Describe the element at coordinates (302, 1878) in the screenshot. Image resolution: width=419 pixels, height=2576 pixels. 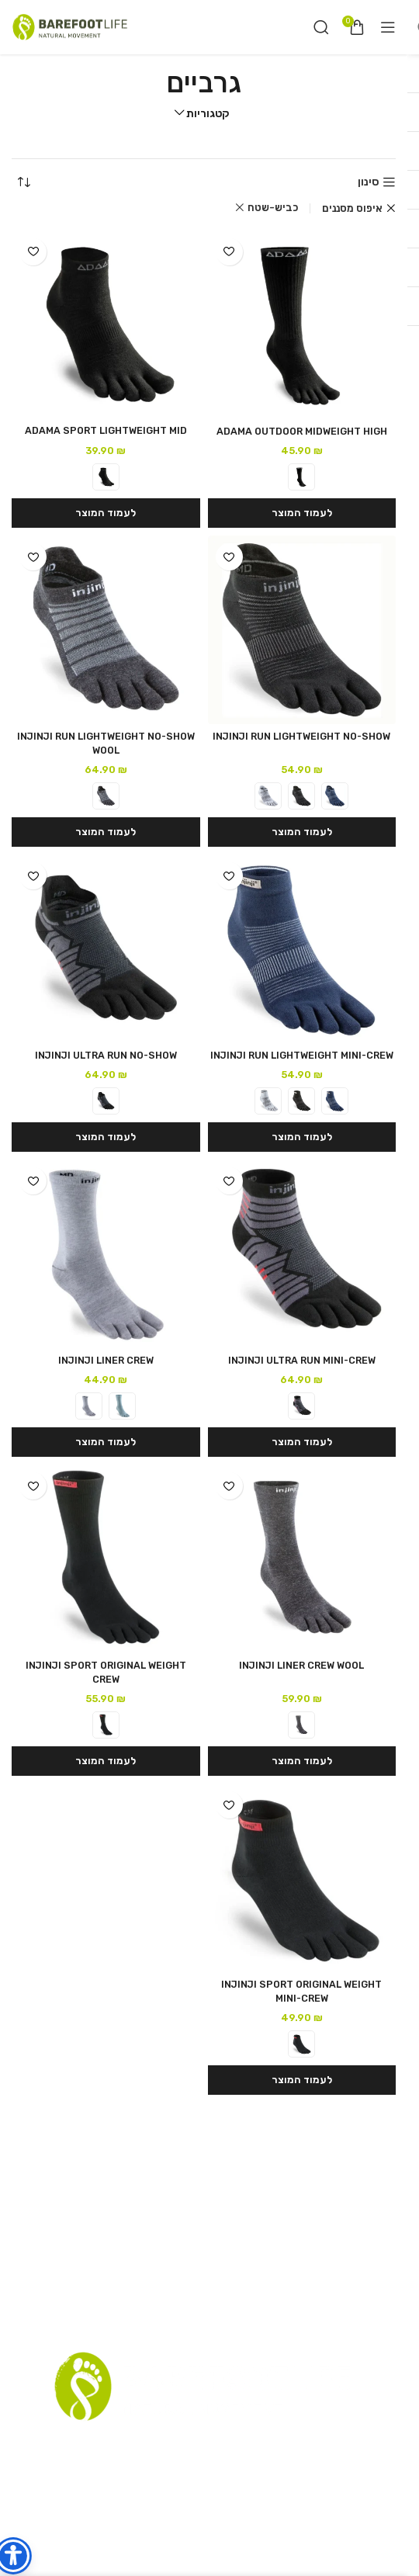
I see `[INJINJI SPORT ORIGINAL WEIGHT MINI-CREW]` at that location.